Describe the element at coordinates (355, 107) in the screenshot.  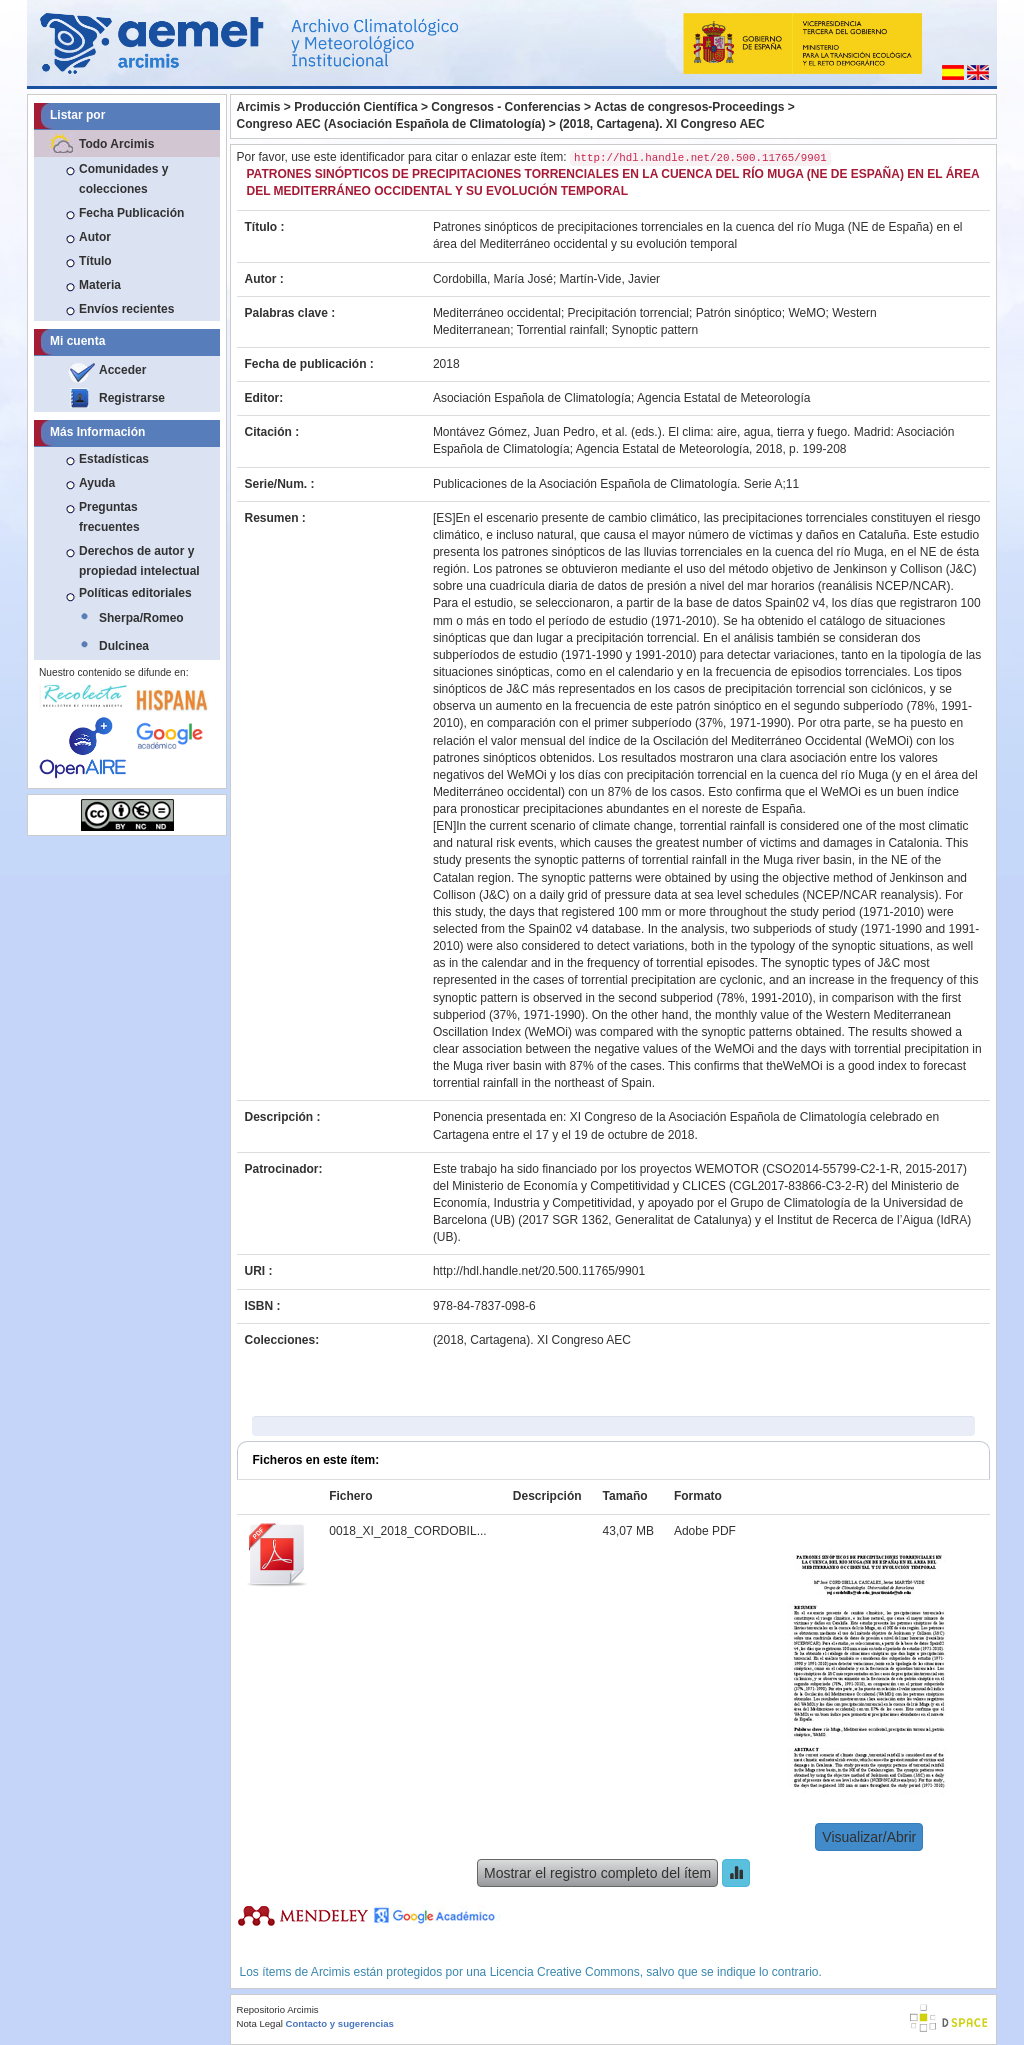
I see `Producción Científica` at that location.